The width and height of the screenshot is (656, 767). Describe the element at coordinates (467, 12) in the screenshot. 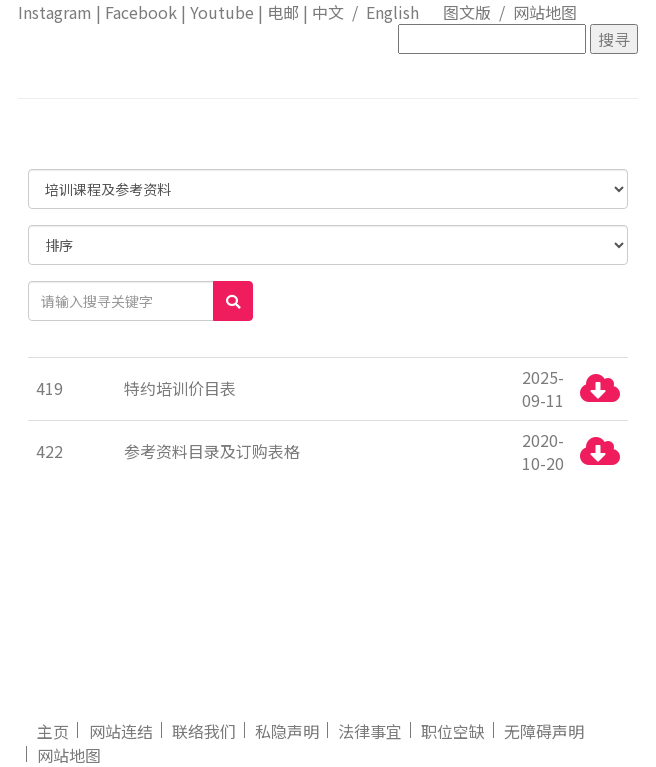

I see `图文版` at that location.